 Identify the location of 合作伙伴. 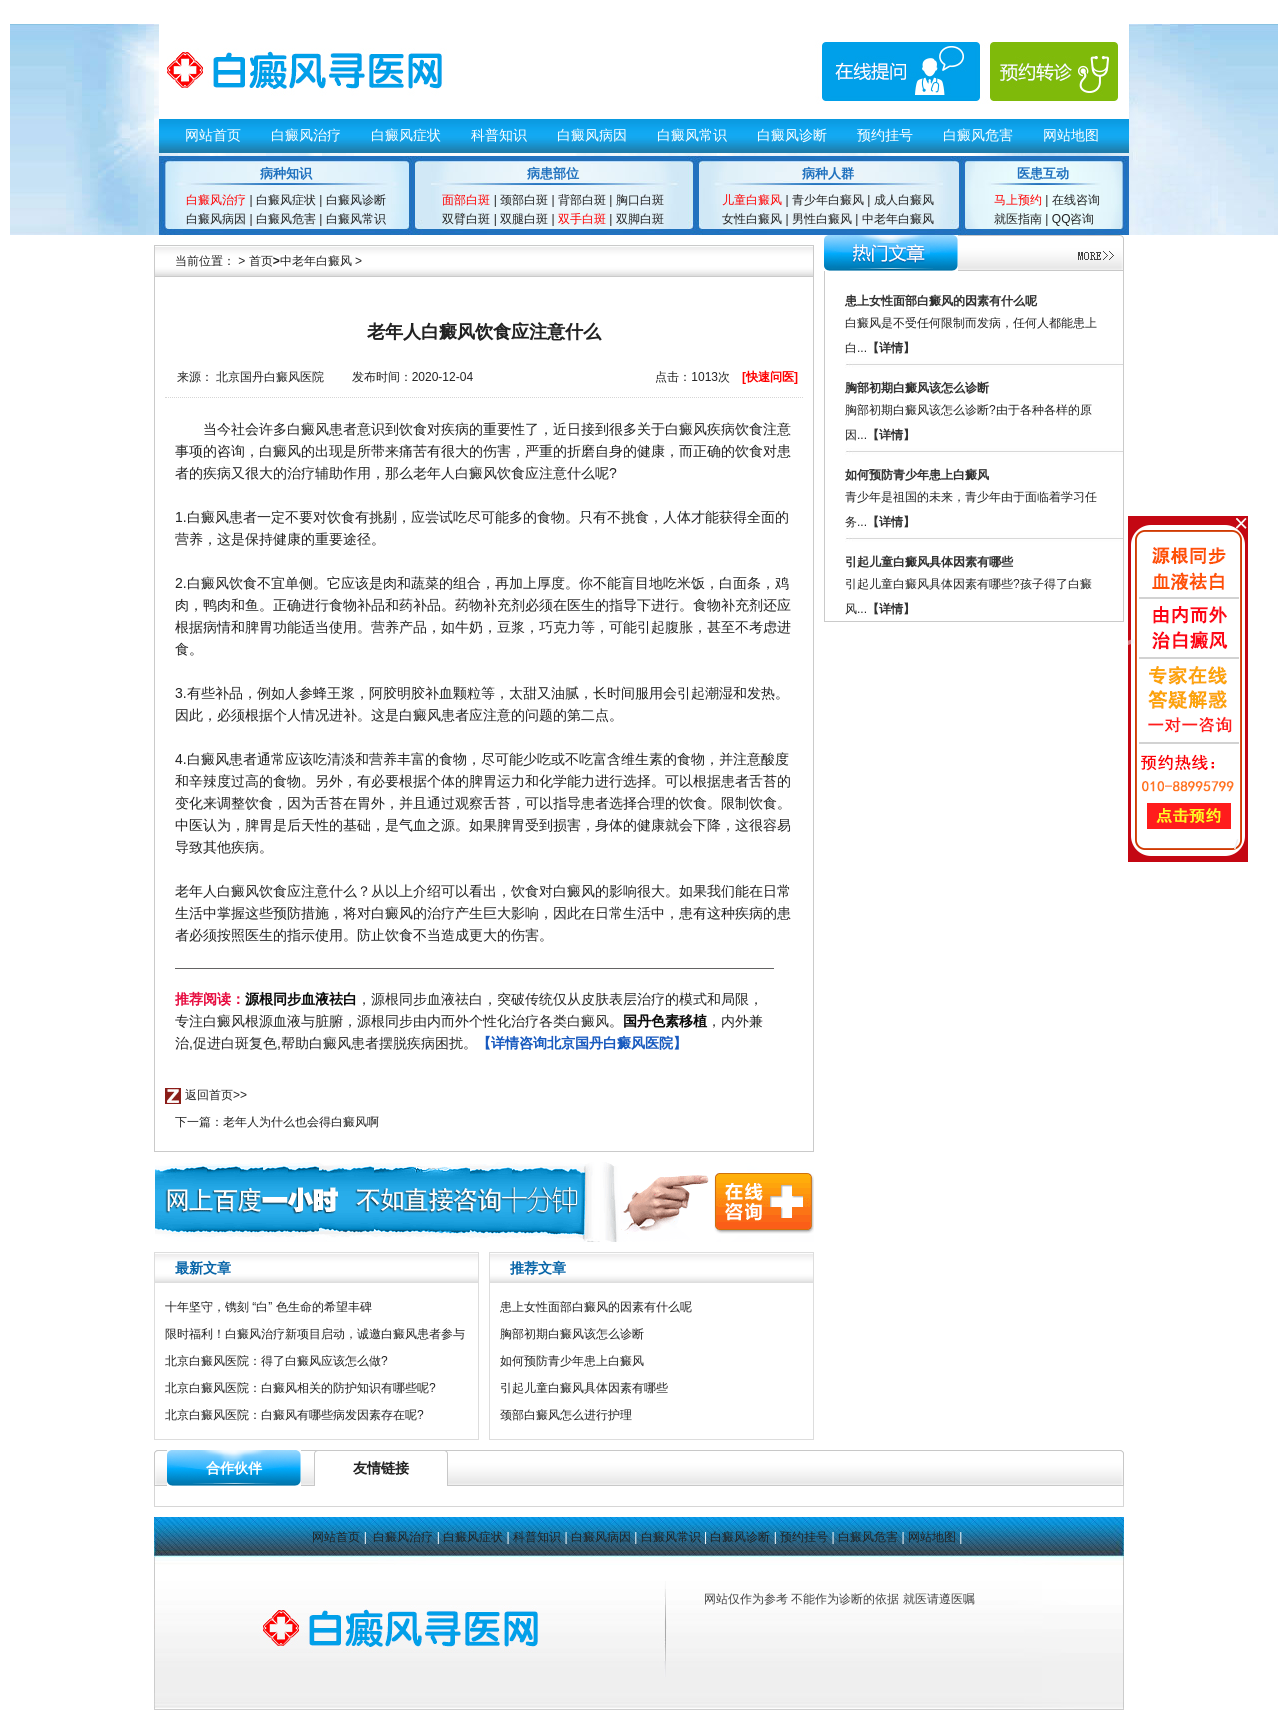
(234, 1468).